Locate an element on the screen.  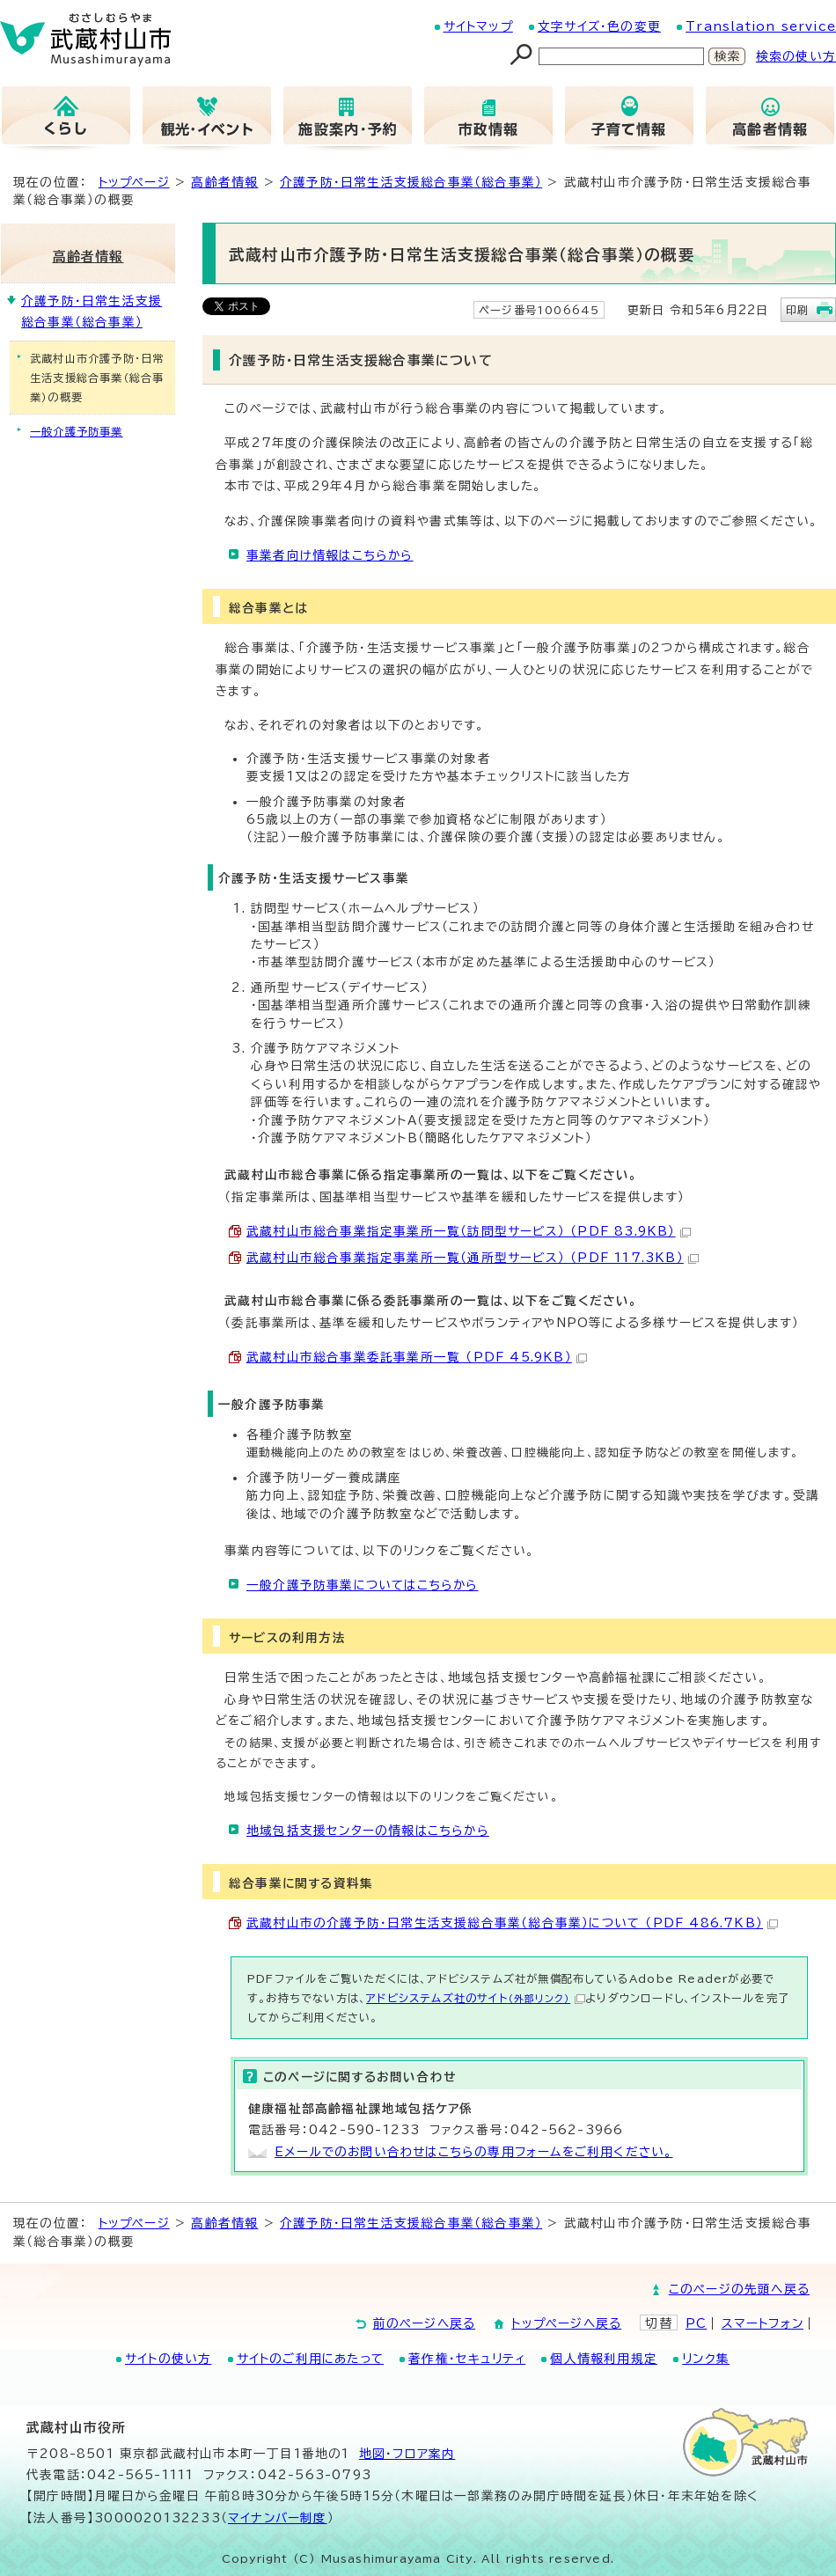
地図･フロア案内 is located at coordinates (407, 2454).